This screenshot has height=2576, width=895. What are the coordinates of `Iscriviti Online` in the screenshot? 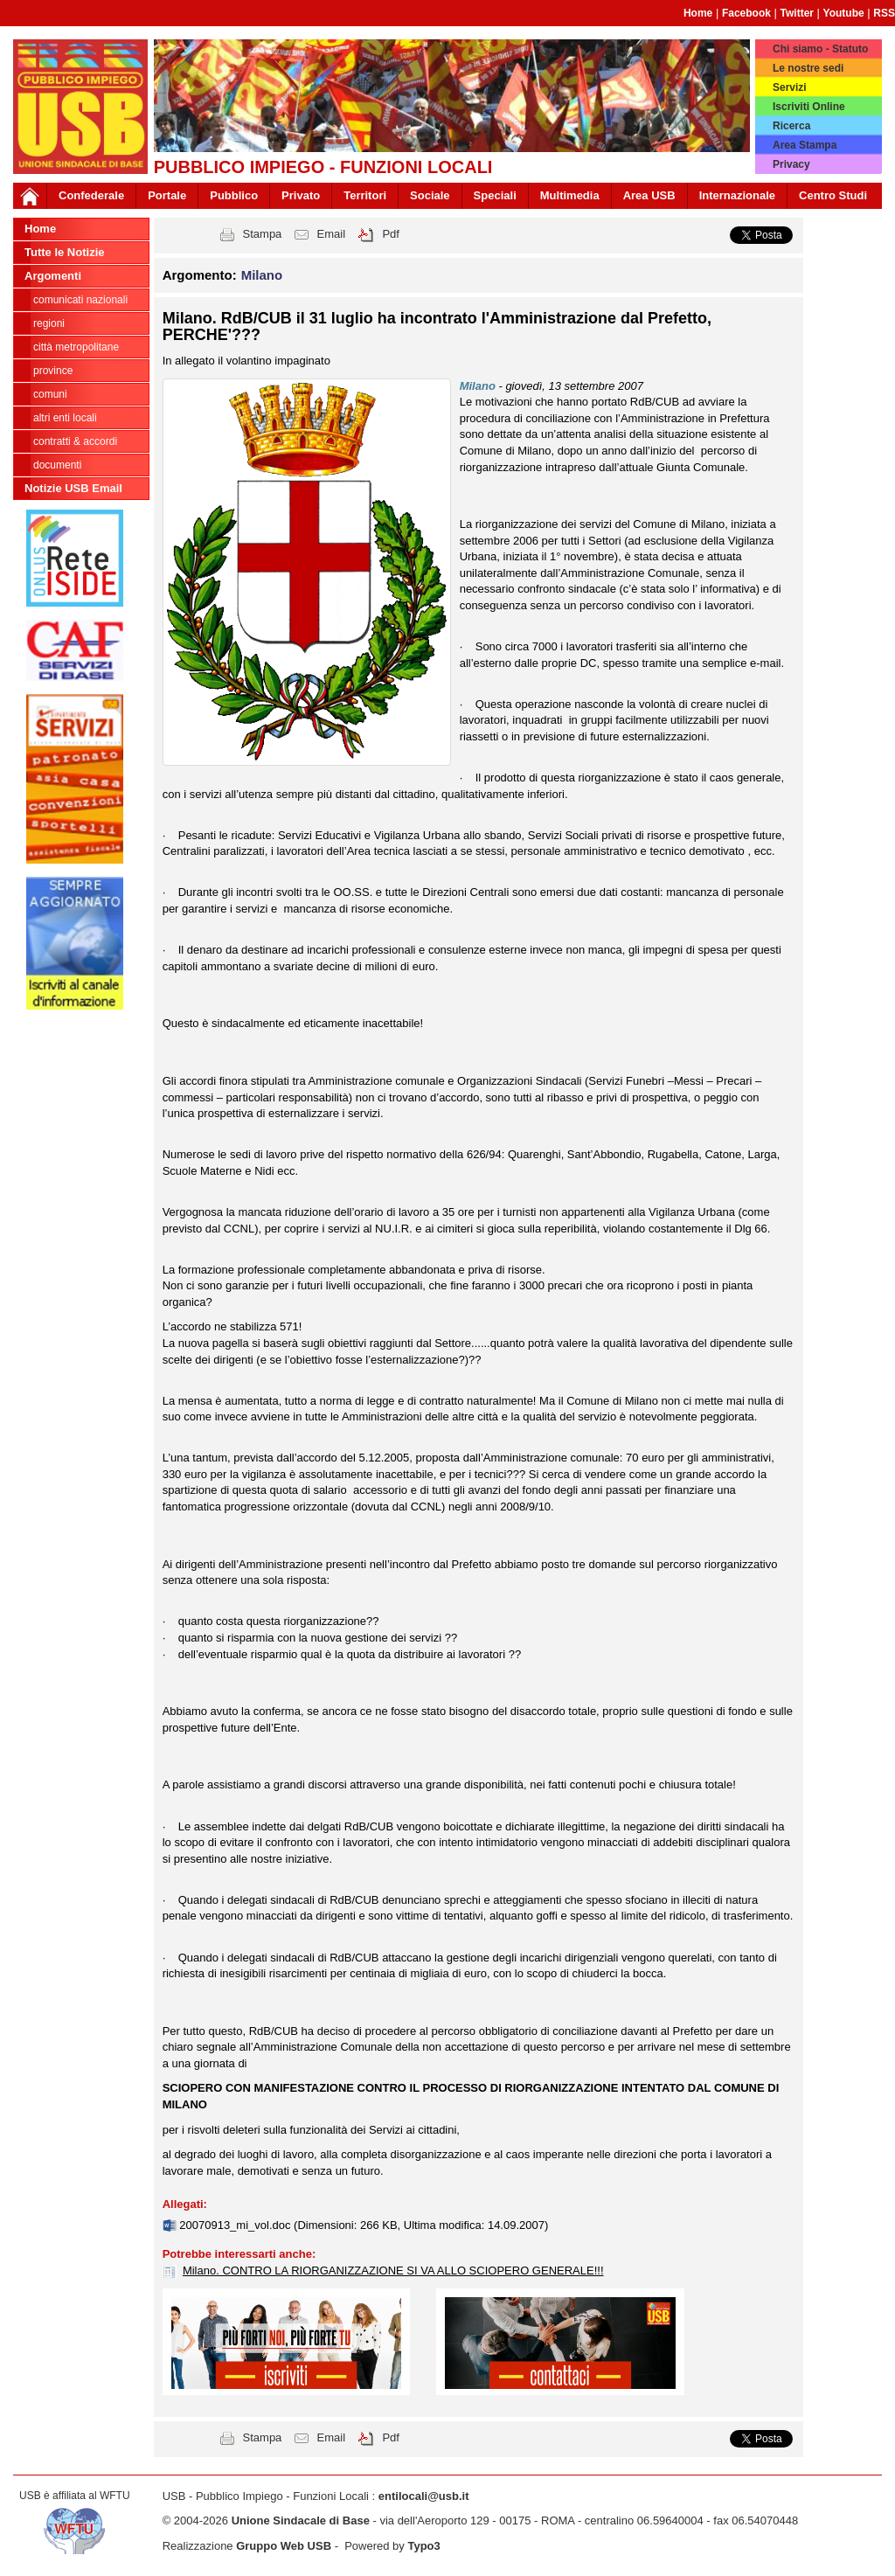 It's located at (809, 107).